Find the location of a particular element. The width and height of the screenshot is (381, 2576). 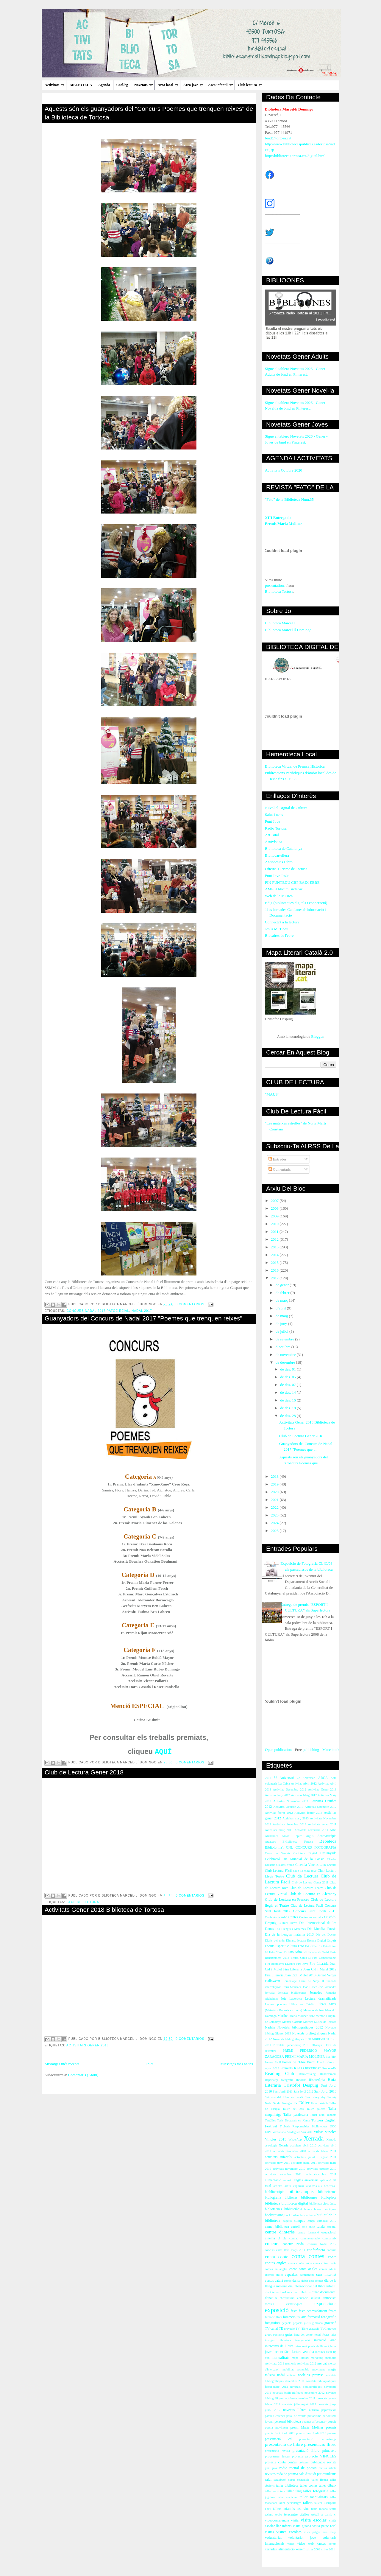

0 comentarios is located at coordinates (190, 1304).